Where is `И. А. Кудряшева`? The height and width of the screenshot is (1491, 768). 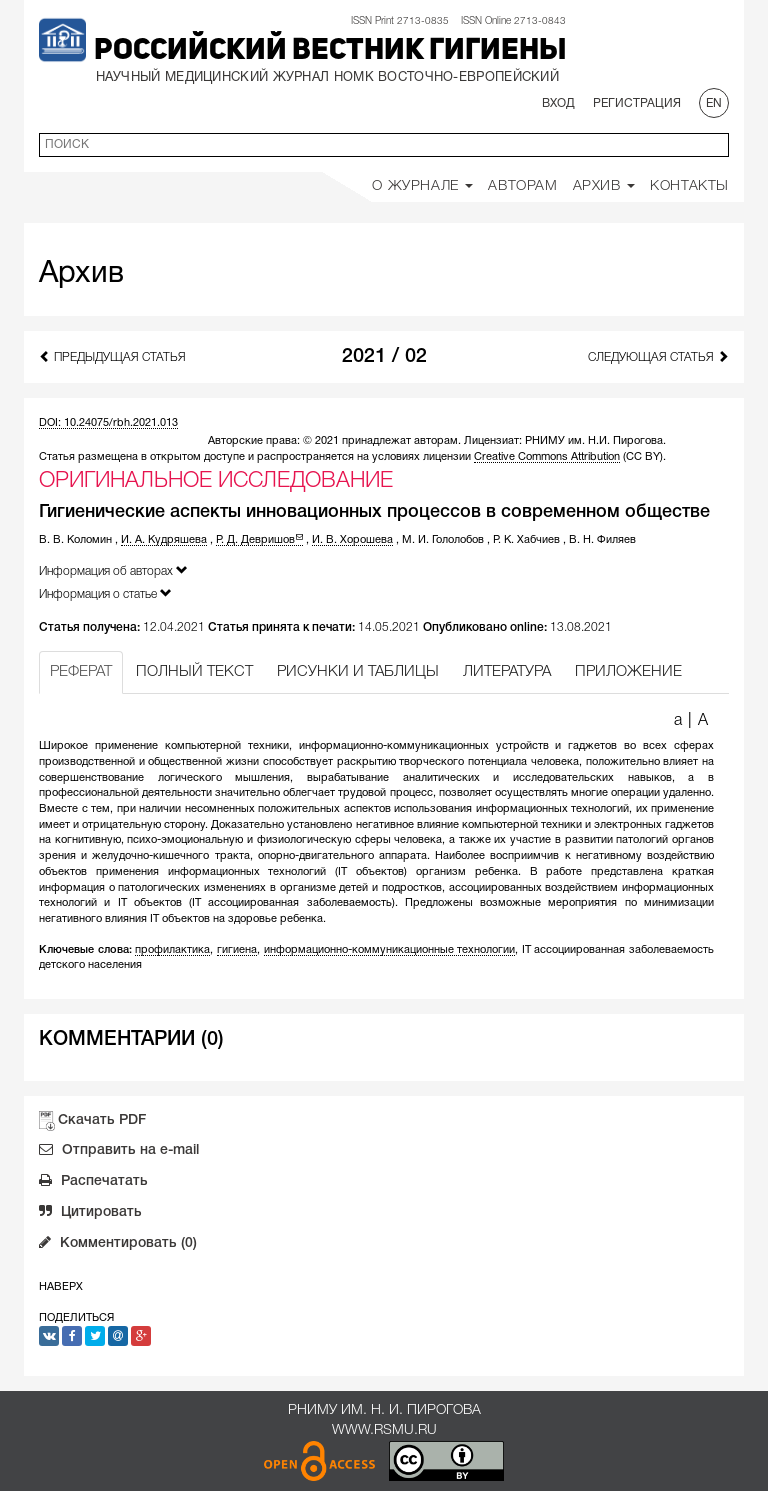 И. А. Кудряшева is located at coordinates (164, 540).